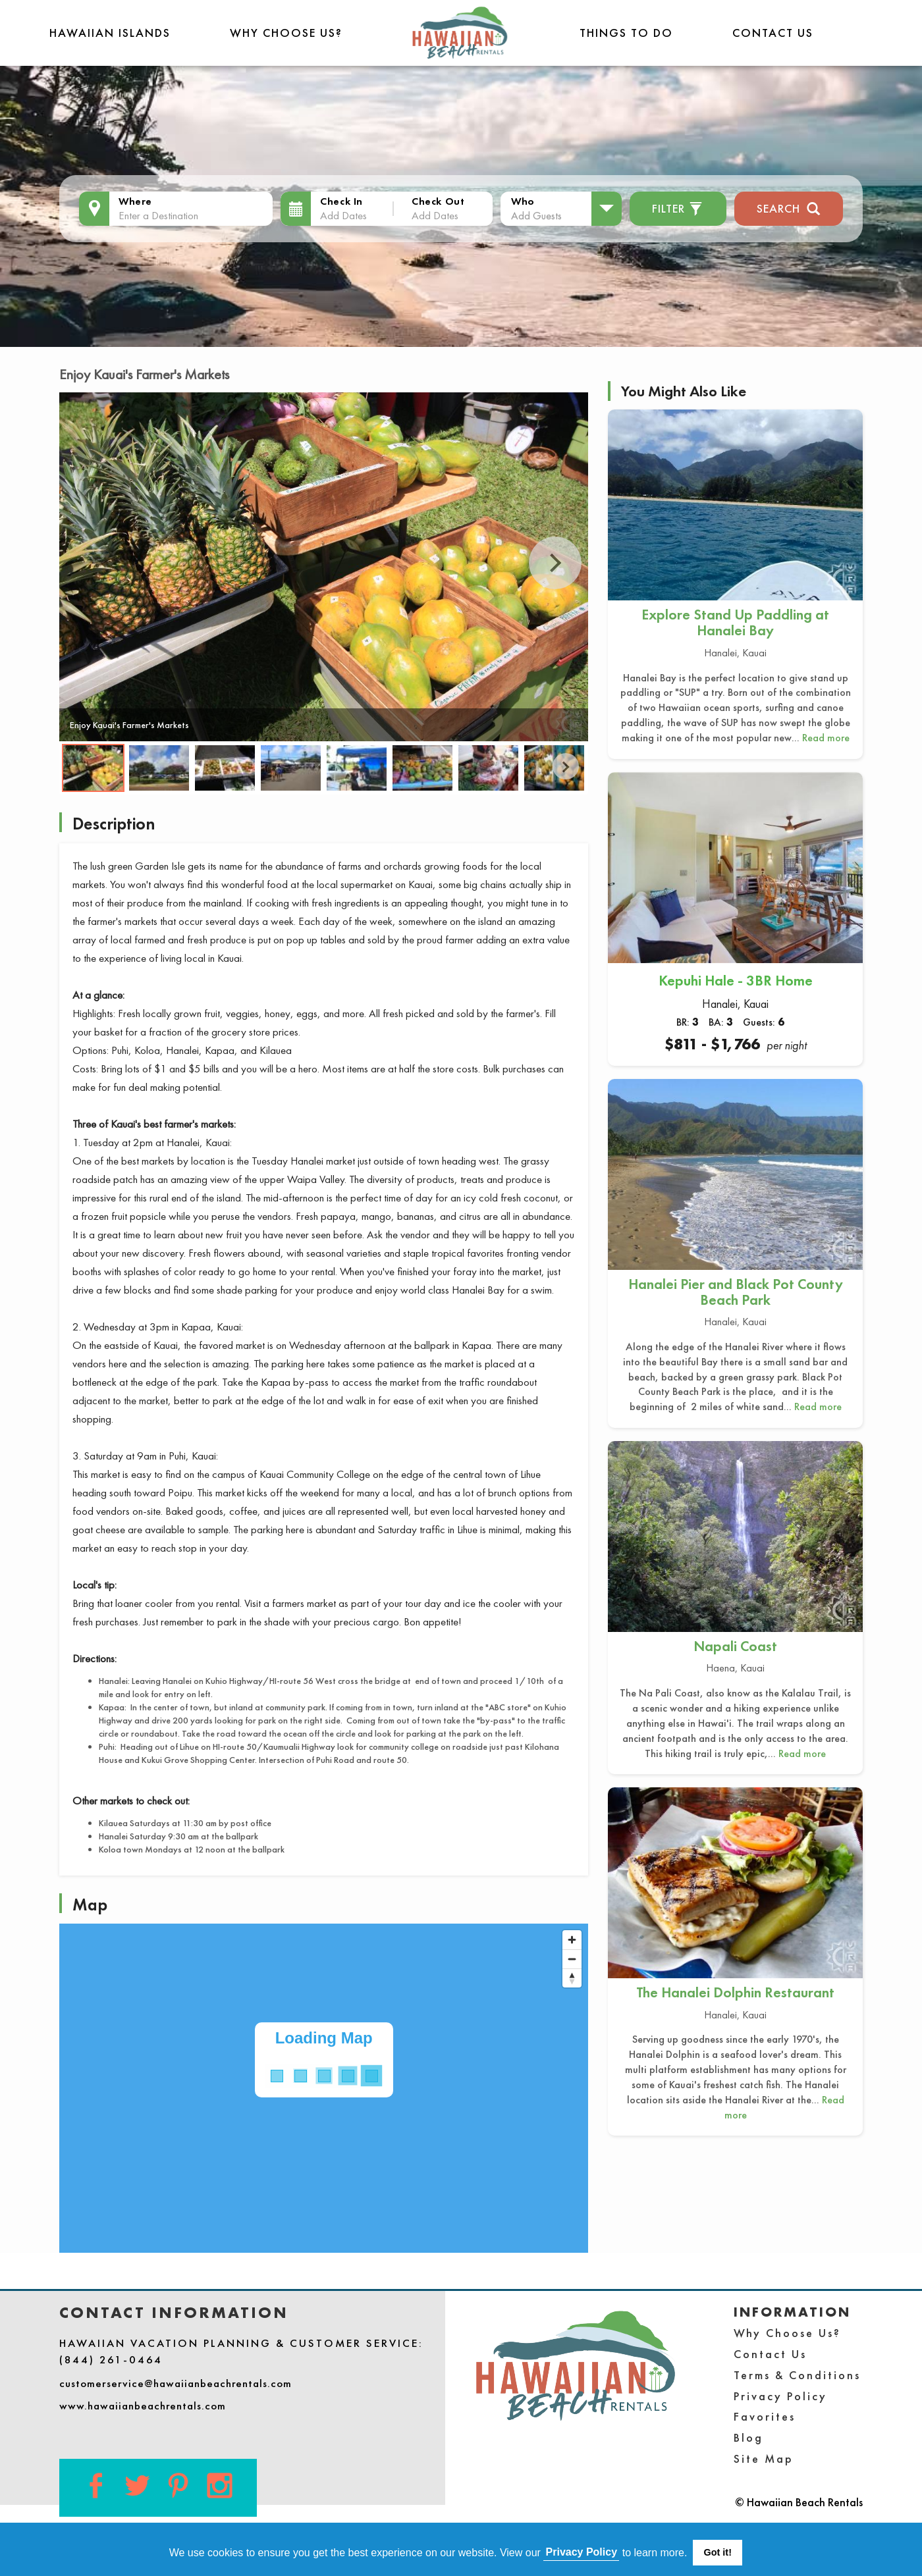  I want to click on www.hawaiianbeachrentals.com, so click(142, 2405).